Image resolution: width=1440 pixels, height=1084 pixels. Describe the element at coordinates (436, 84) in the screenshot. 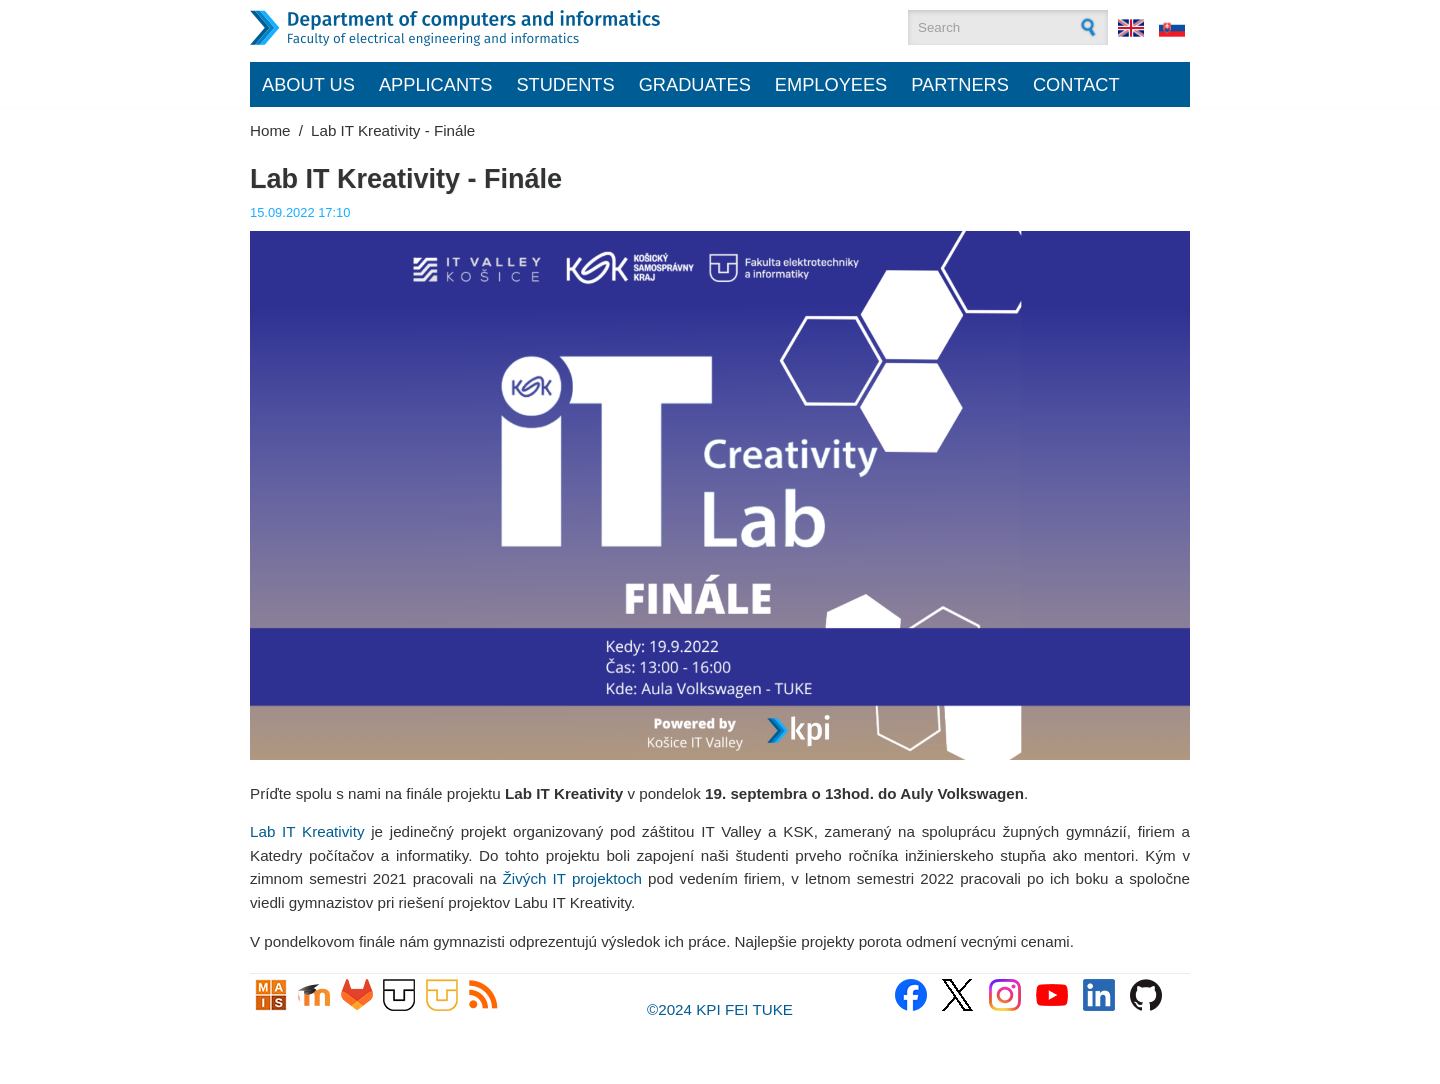

I see `Applicants` at that location.